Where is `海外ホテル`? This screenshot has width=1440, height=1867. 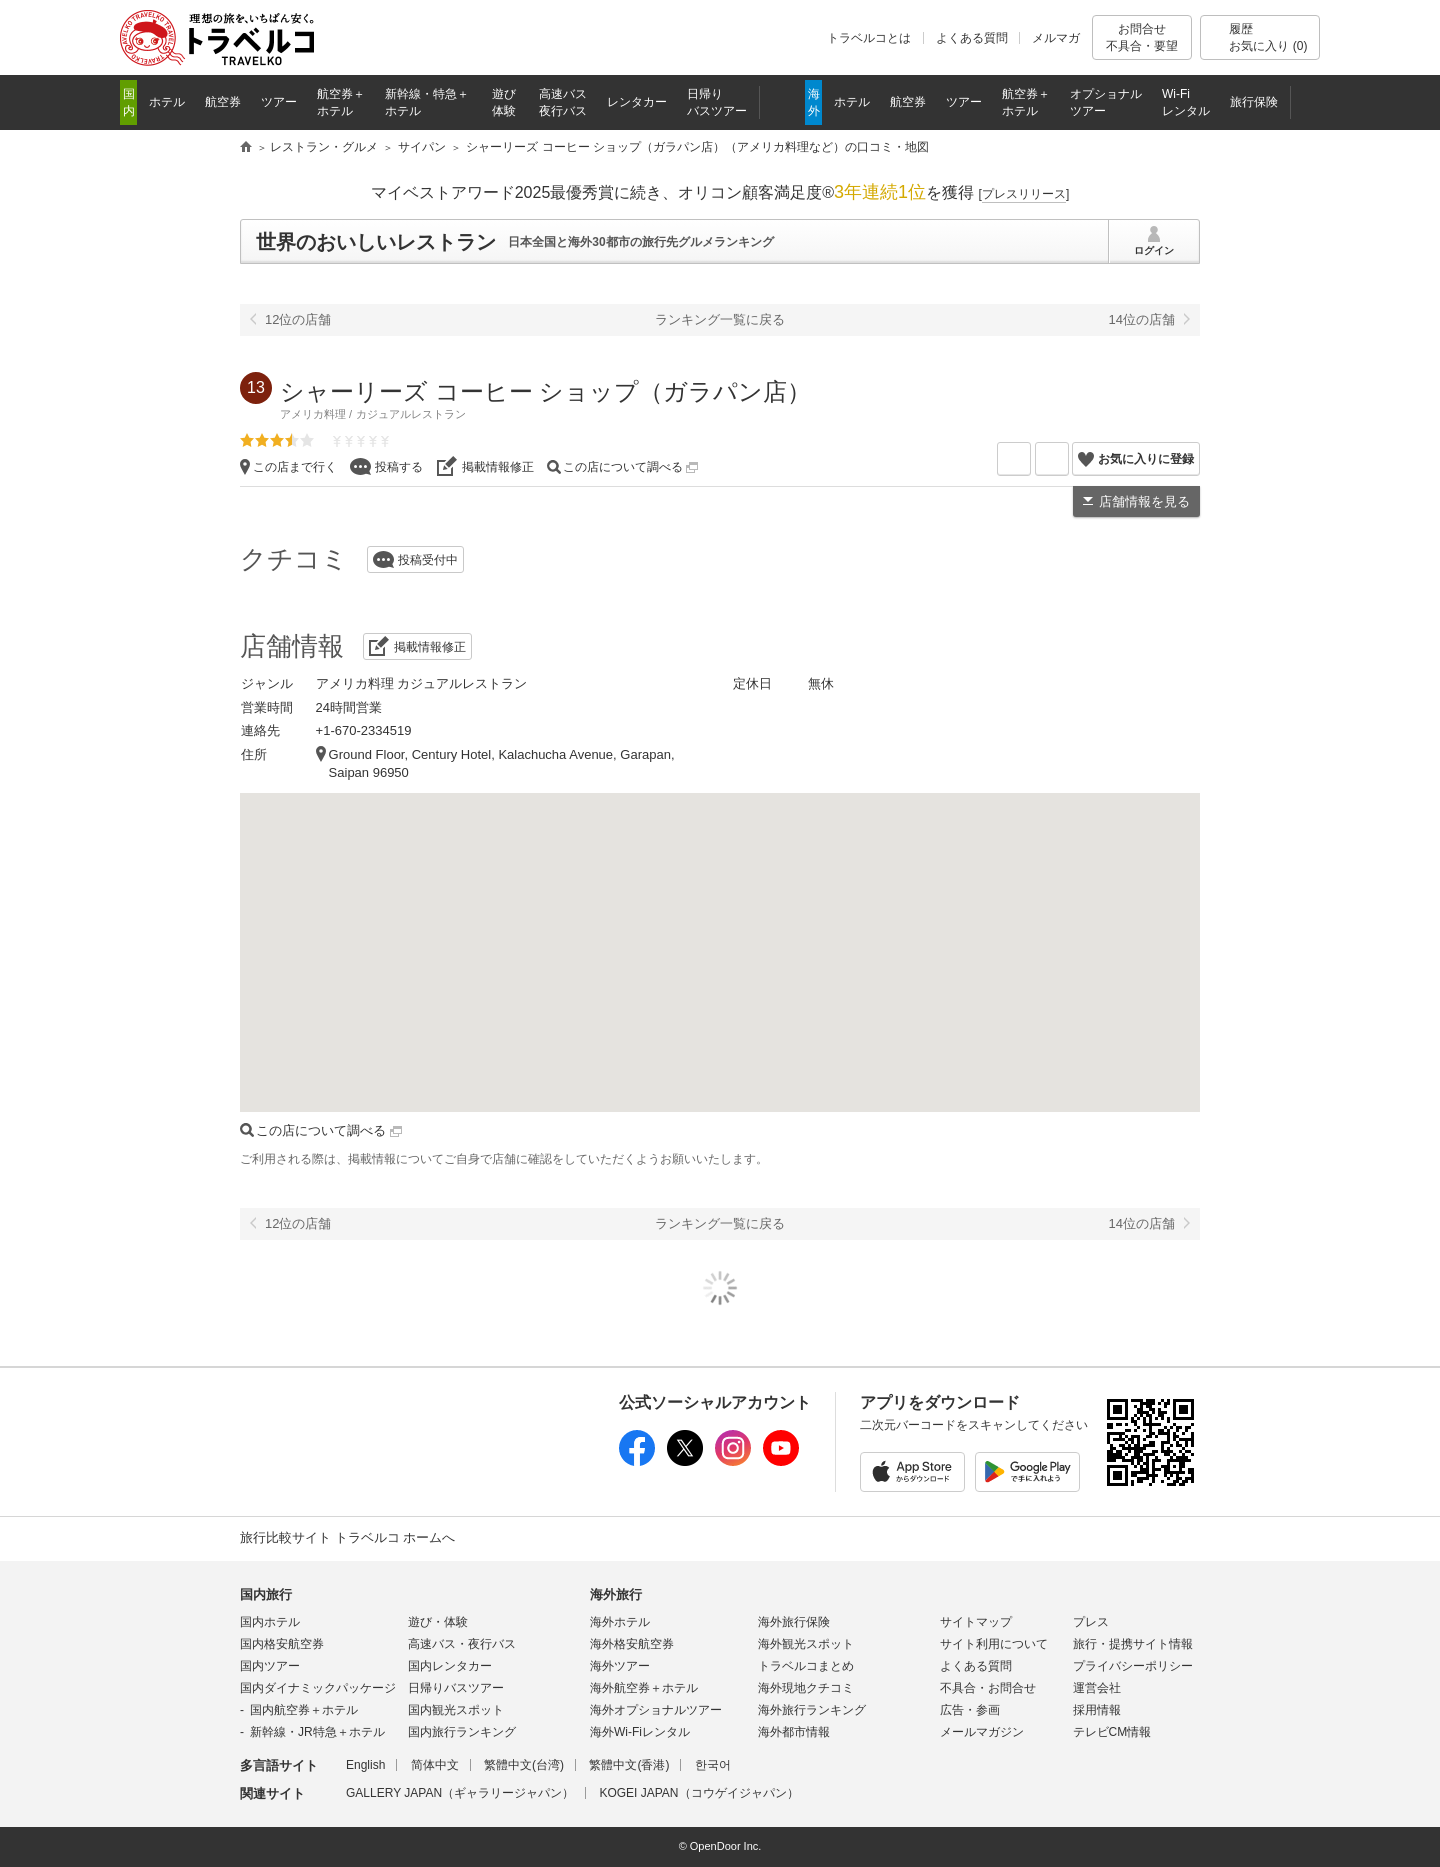 海外ホテル is located at coordinates (620, 1622).